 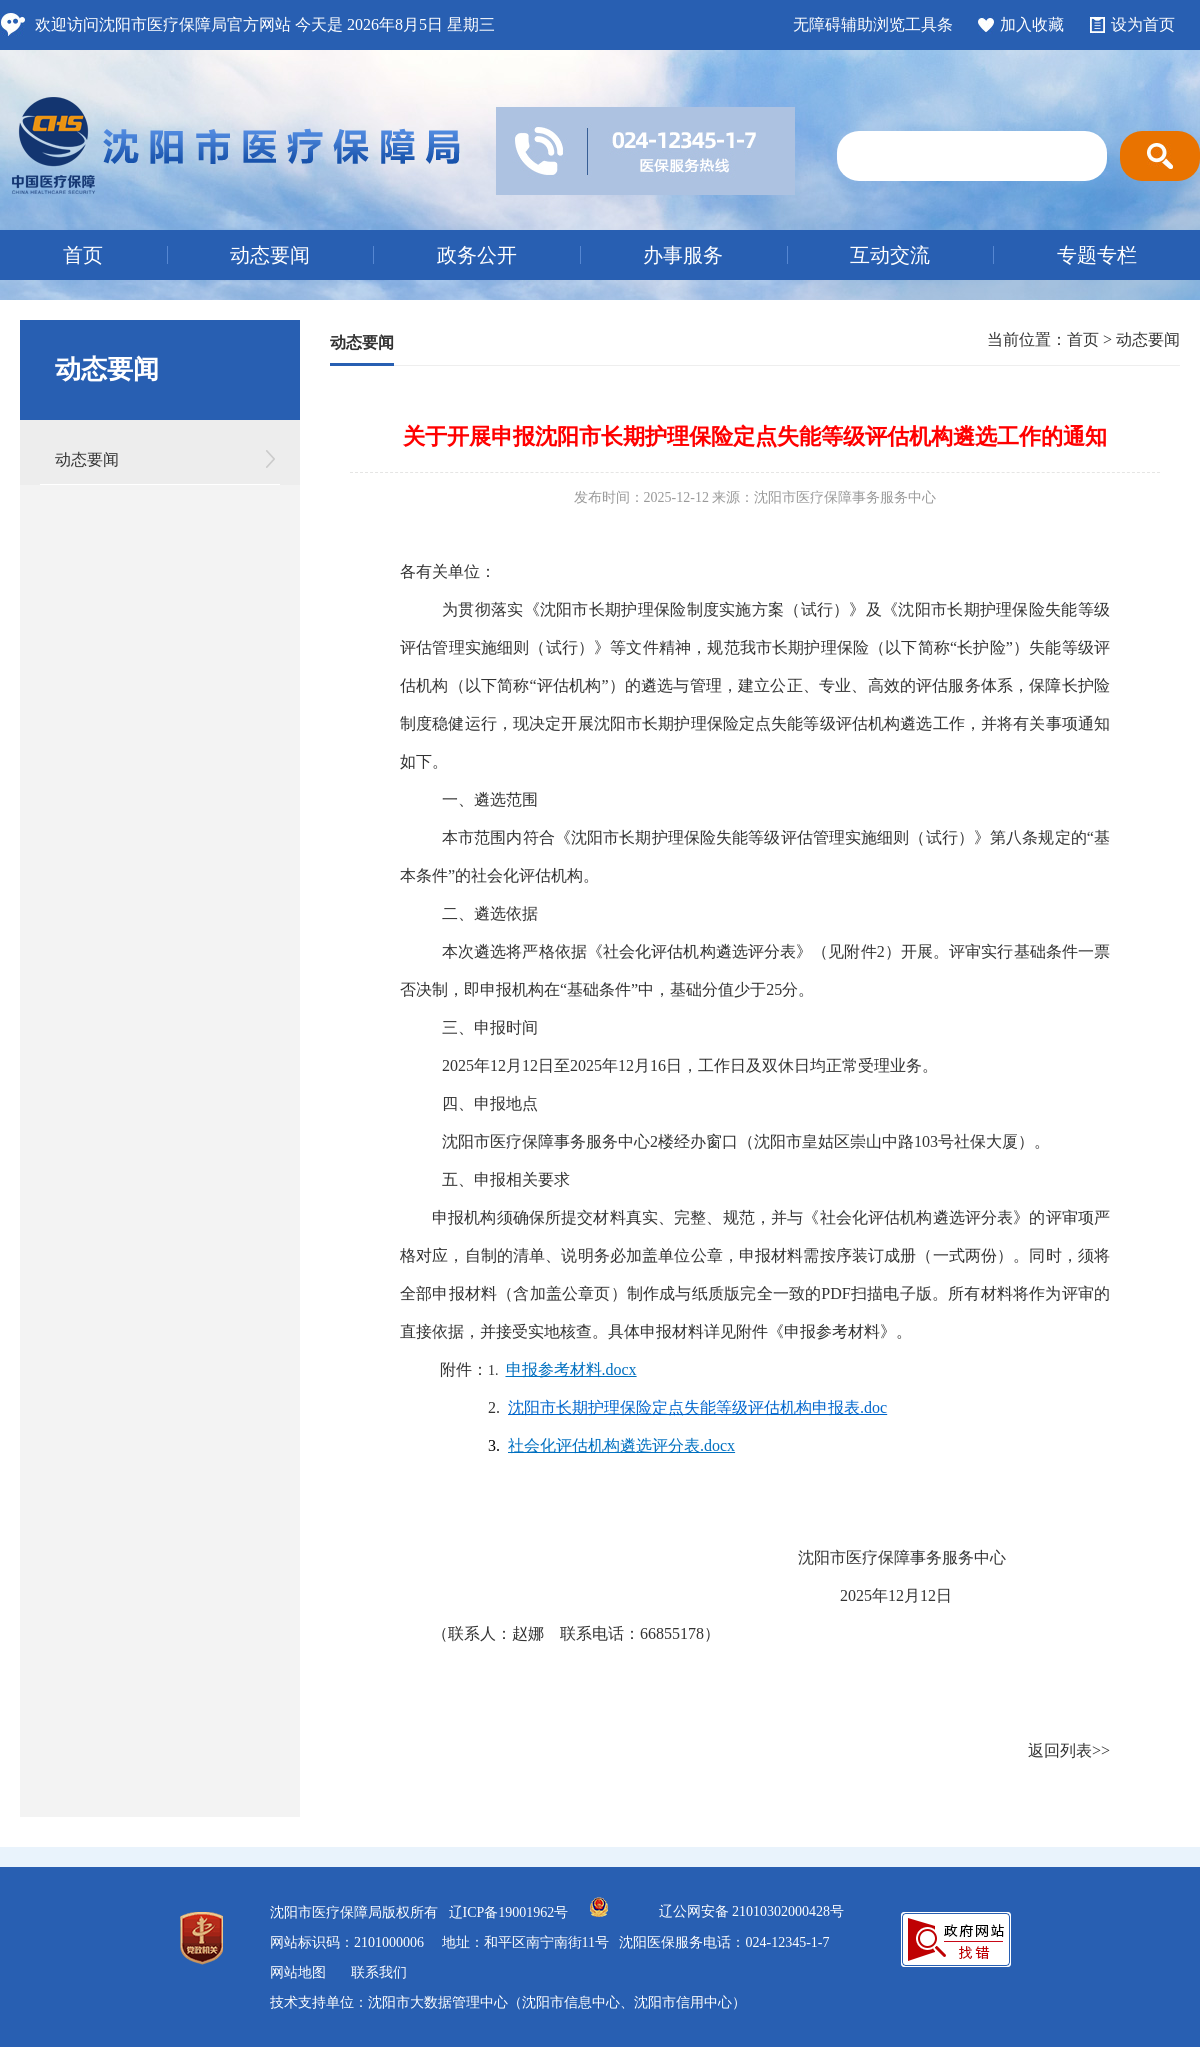 What do you see at coordinates (1032, 24) in the screenshot?
I see `加入收藏` at bounding box center [1032, 24].